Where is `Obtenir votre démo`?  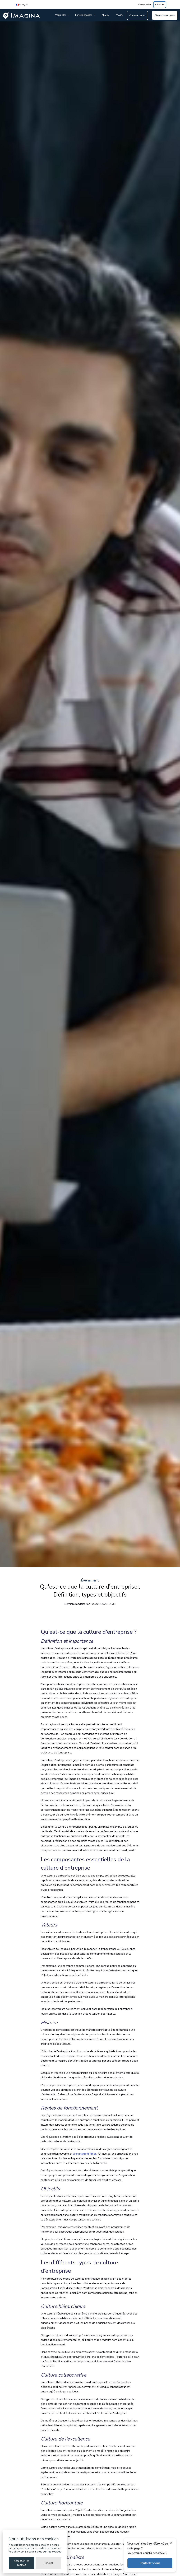 Obtenir votre démo is located at coordinates (165, 15).